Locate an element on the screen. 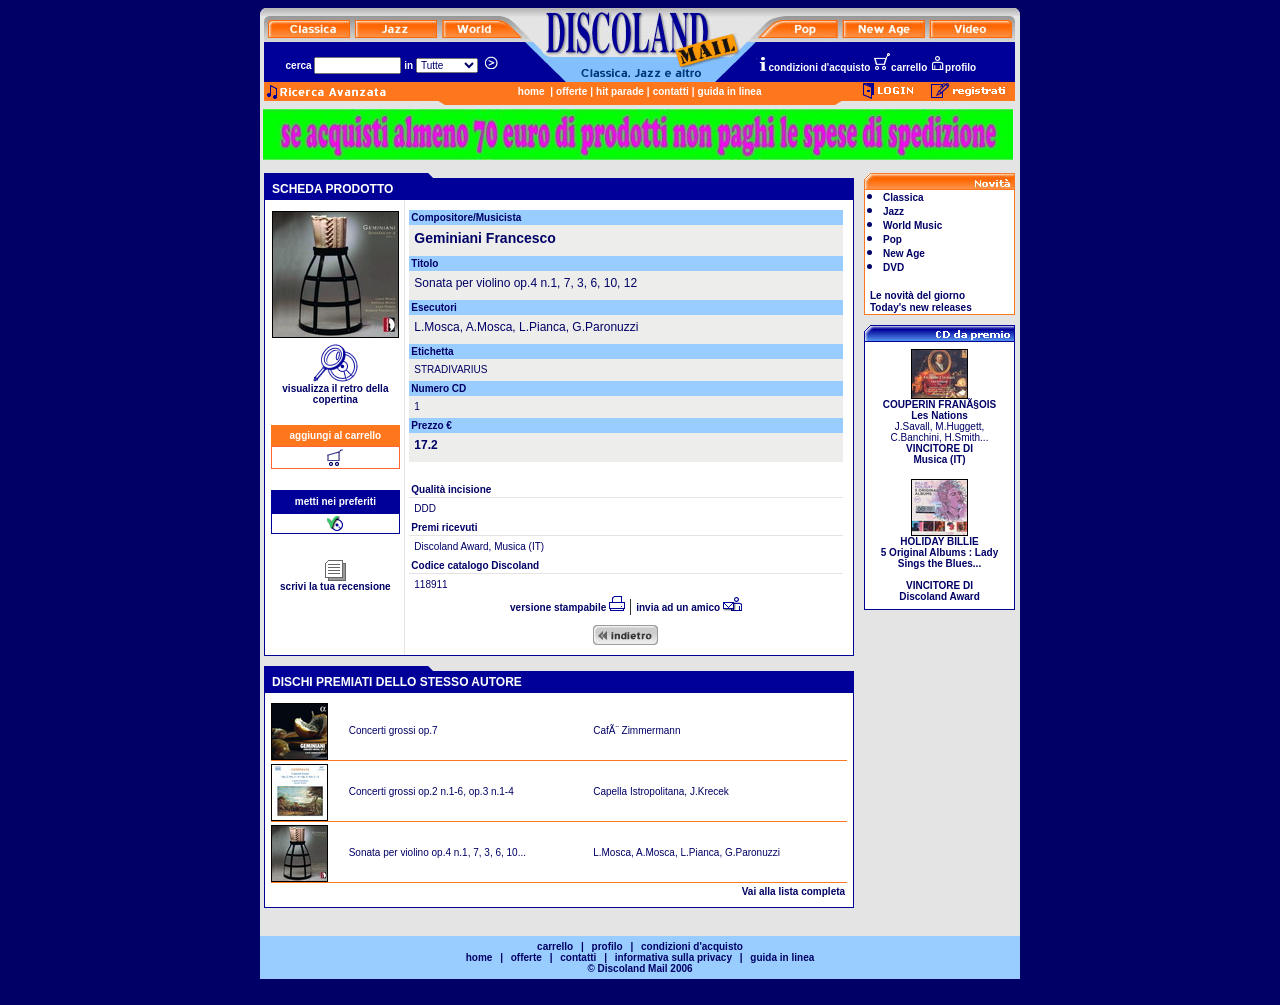 The height and width of the screenshot is (1005, 1280). Pop is located at coordinates (892, 239).